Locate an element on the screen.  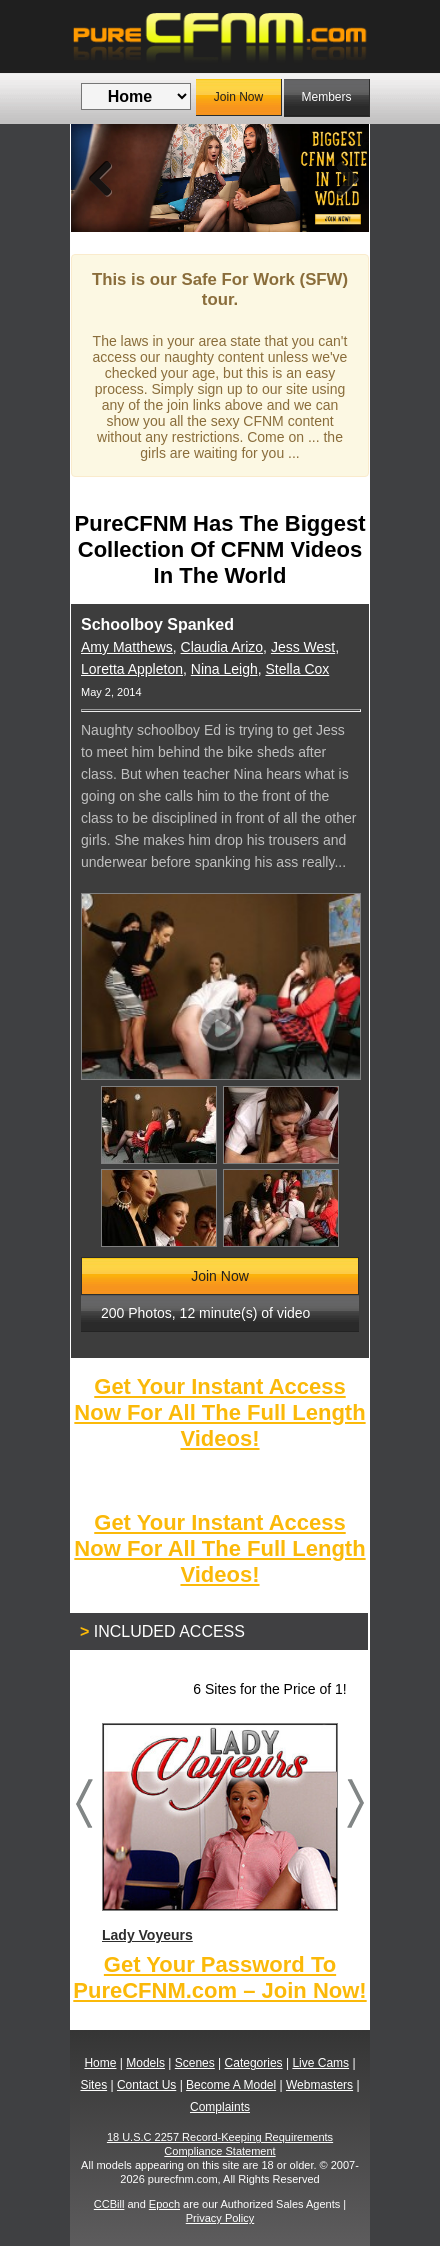
Models is located at coordinates (145, 2063).